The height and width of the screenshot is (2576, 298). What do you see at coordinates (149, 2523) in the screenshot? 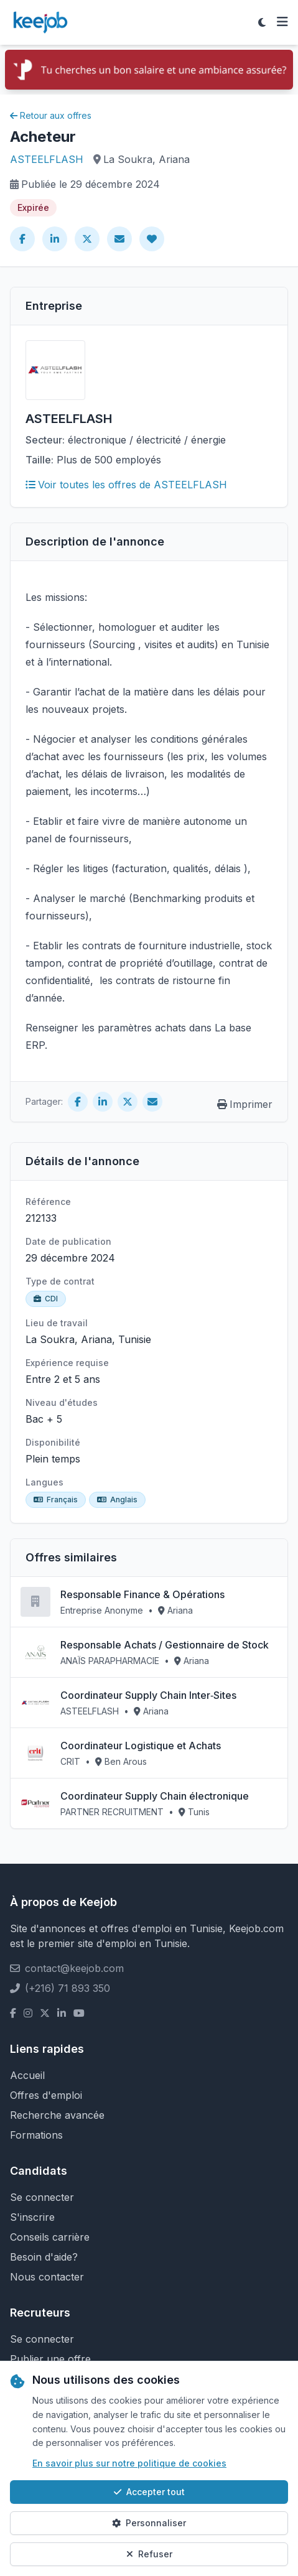
I see `Personnaliser` at bounding box center [149, 2523].